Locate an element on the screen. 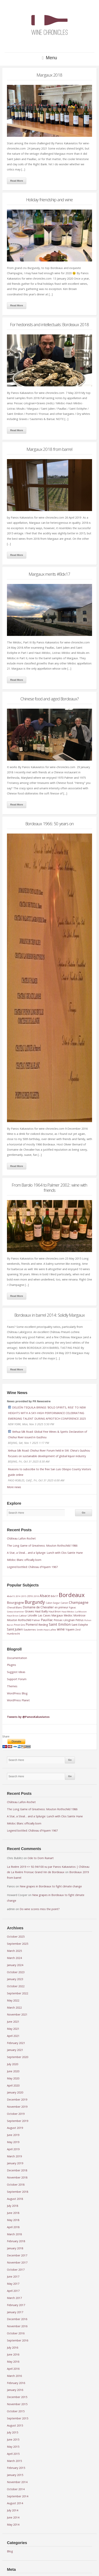  October 2023 is located at coordinates (16, 1972).